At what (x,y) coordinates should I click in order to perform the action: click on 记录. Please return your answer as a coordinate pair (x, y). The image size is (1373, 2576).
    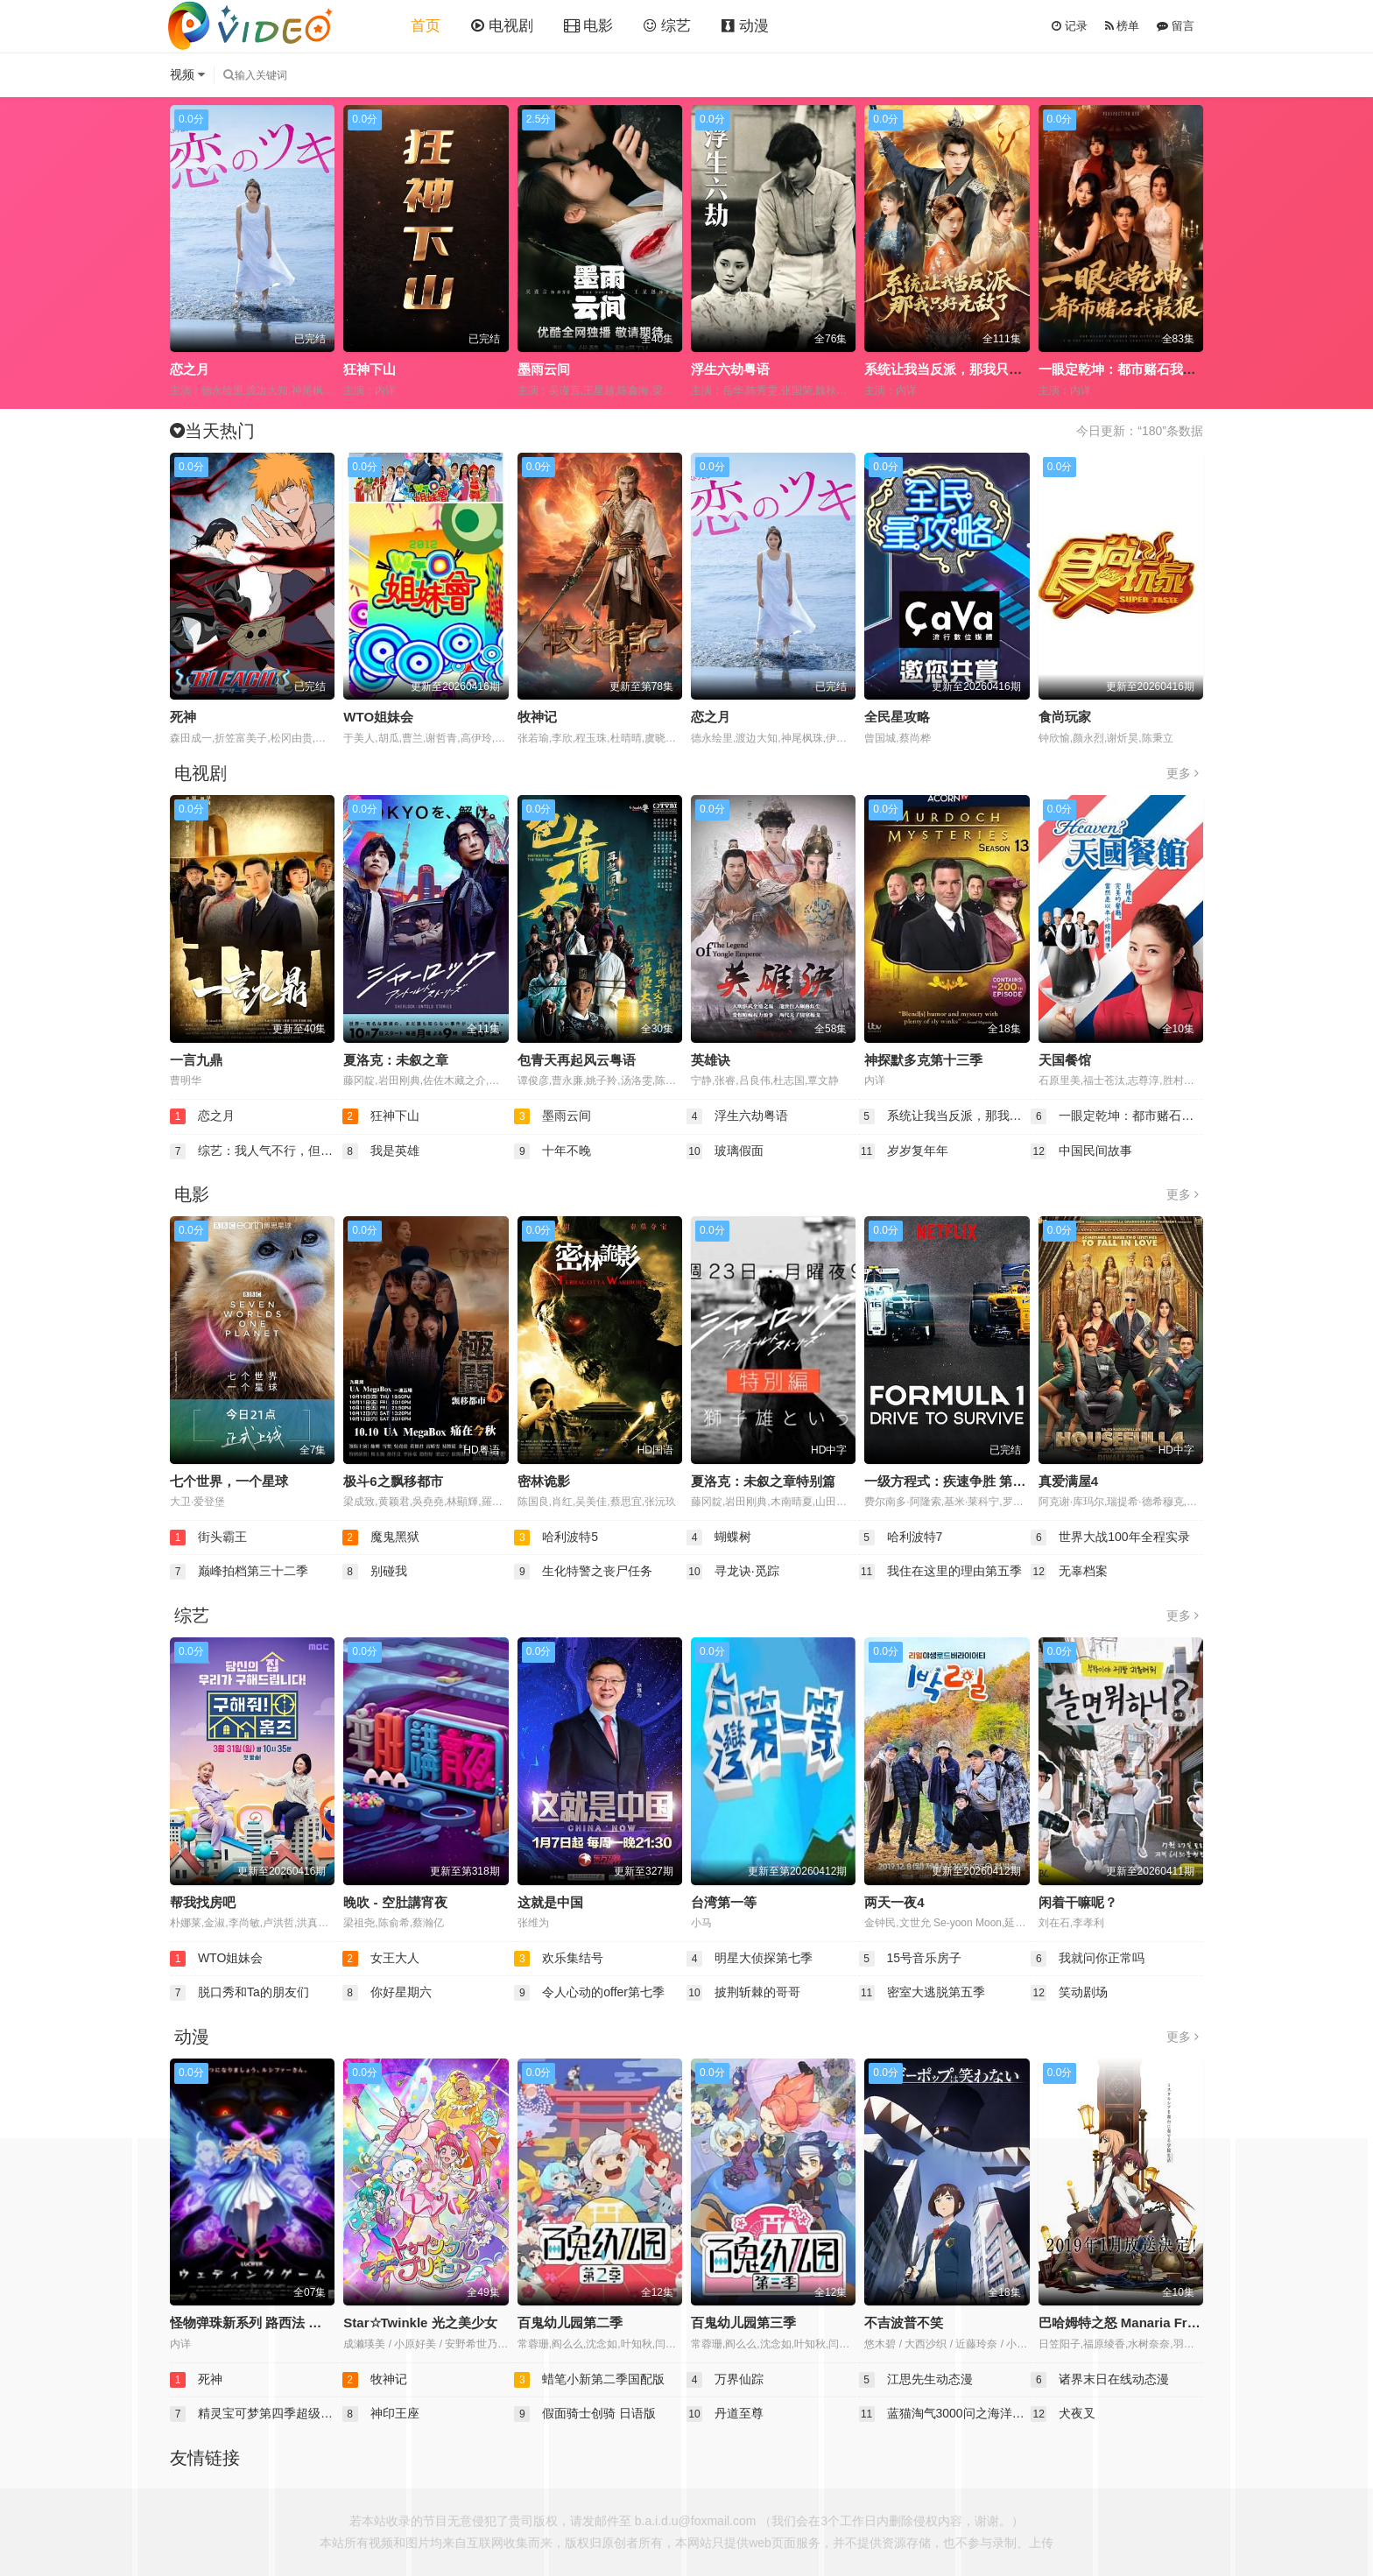
    Looking at the image, I should click on (1070, 26).